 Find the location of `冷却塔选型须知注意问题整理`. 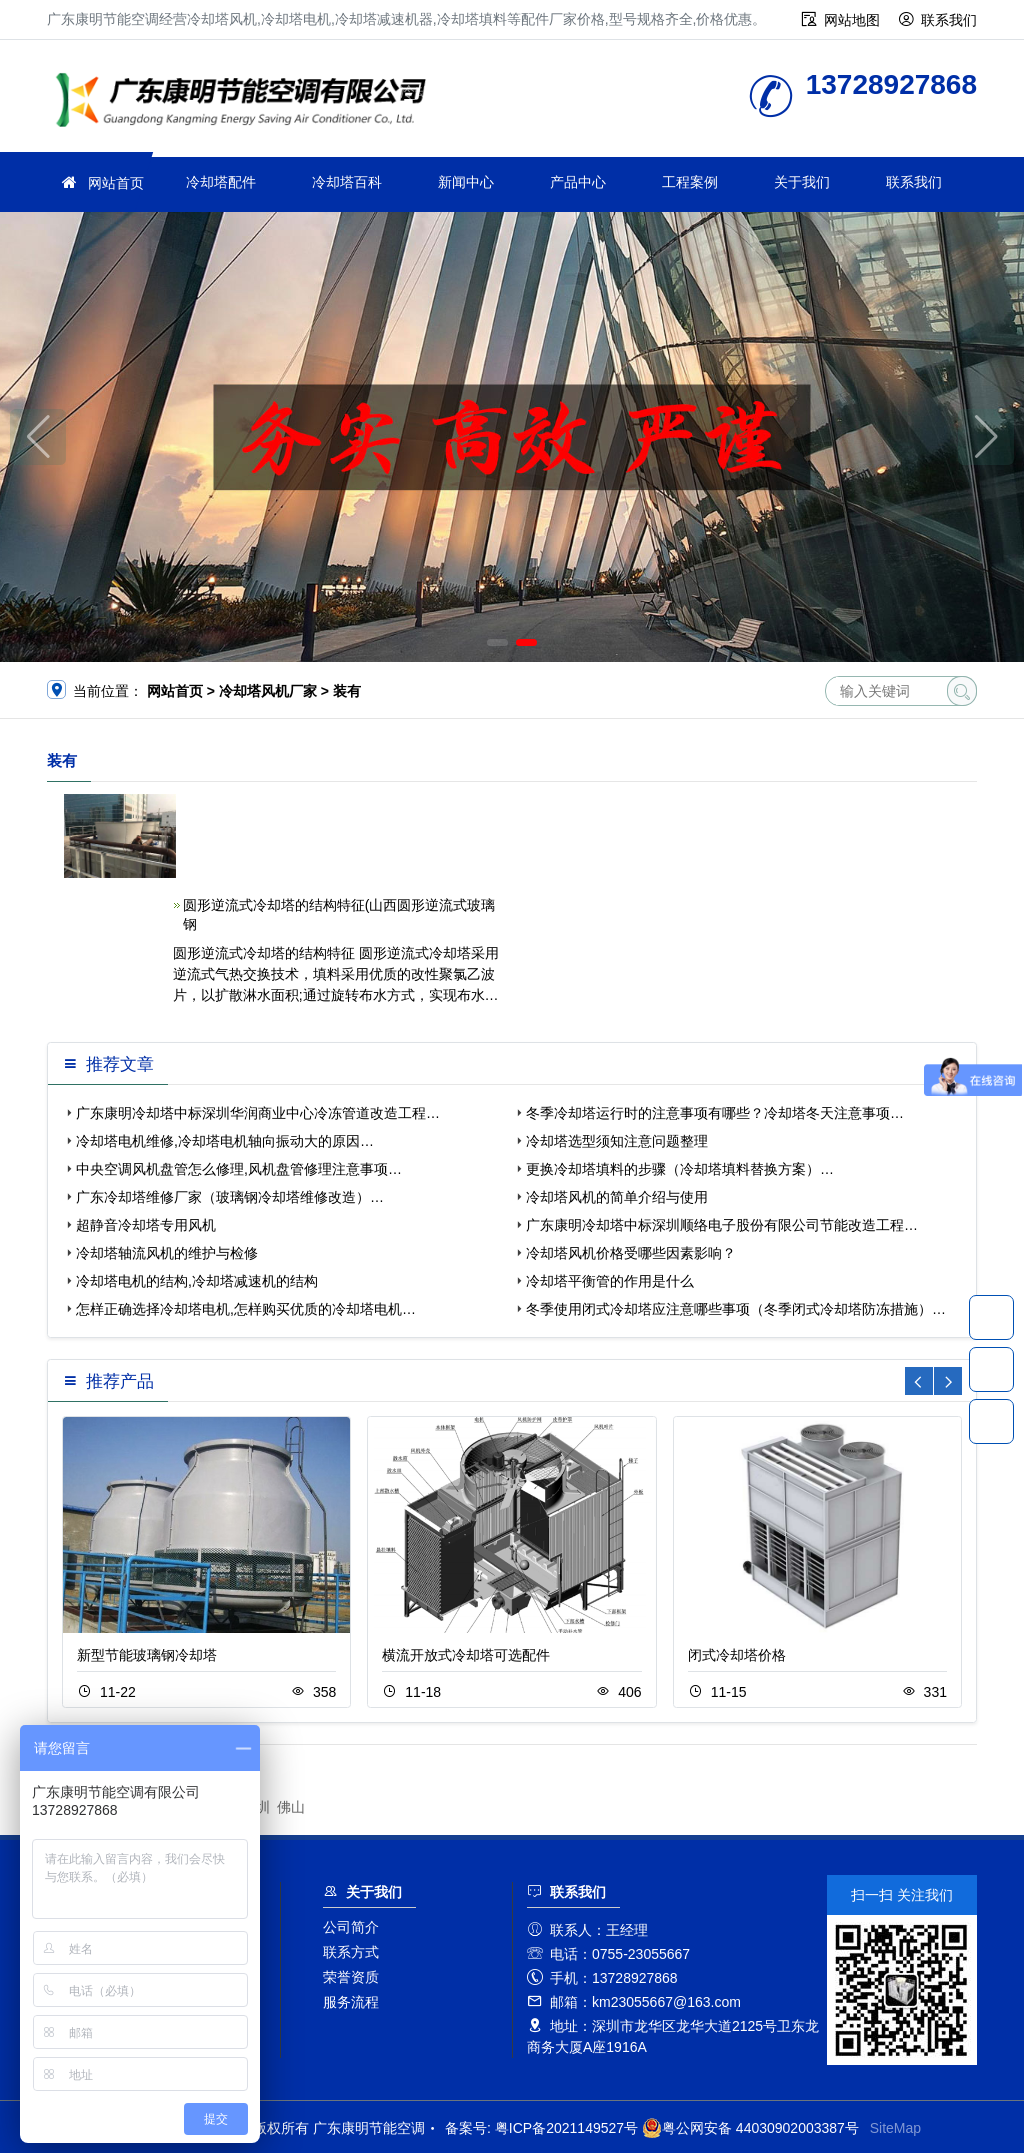

冷却塔选型须知注意问题整理 is located at coordinates (617, 1141).